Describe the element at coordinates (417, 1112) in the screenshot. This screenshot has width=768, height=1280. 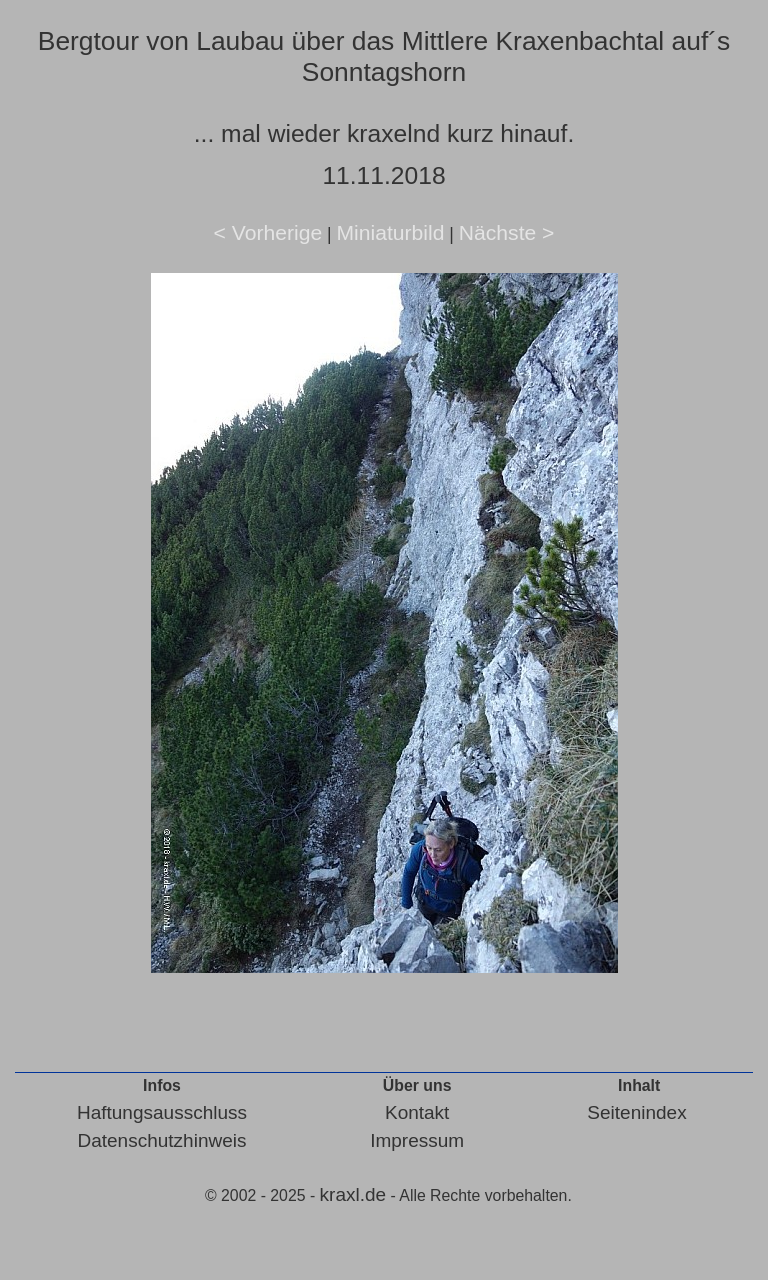
I see `Kontakt` at that location.